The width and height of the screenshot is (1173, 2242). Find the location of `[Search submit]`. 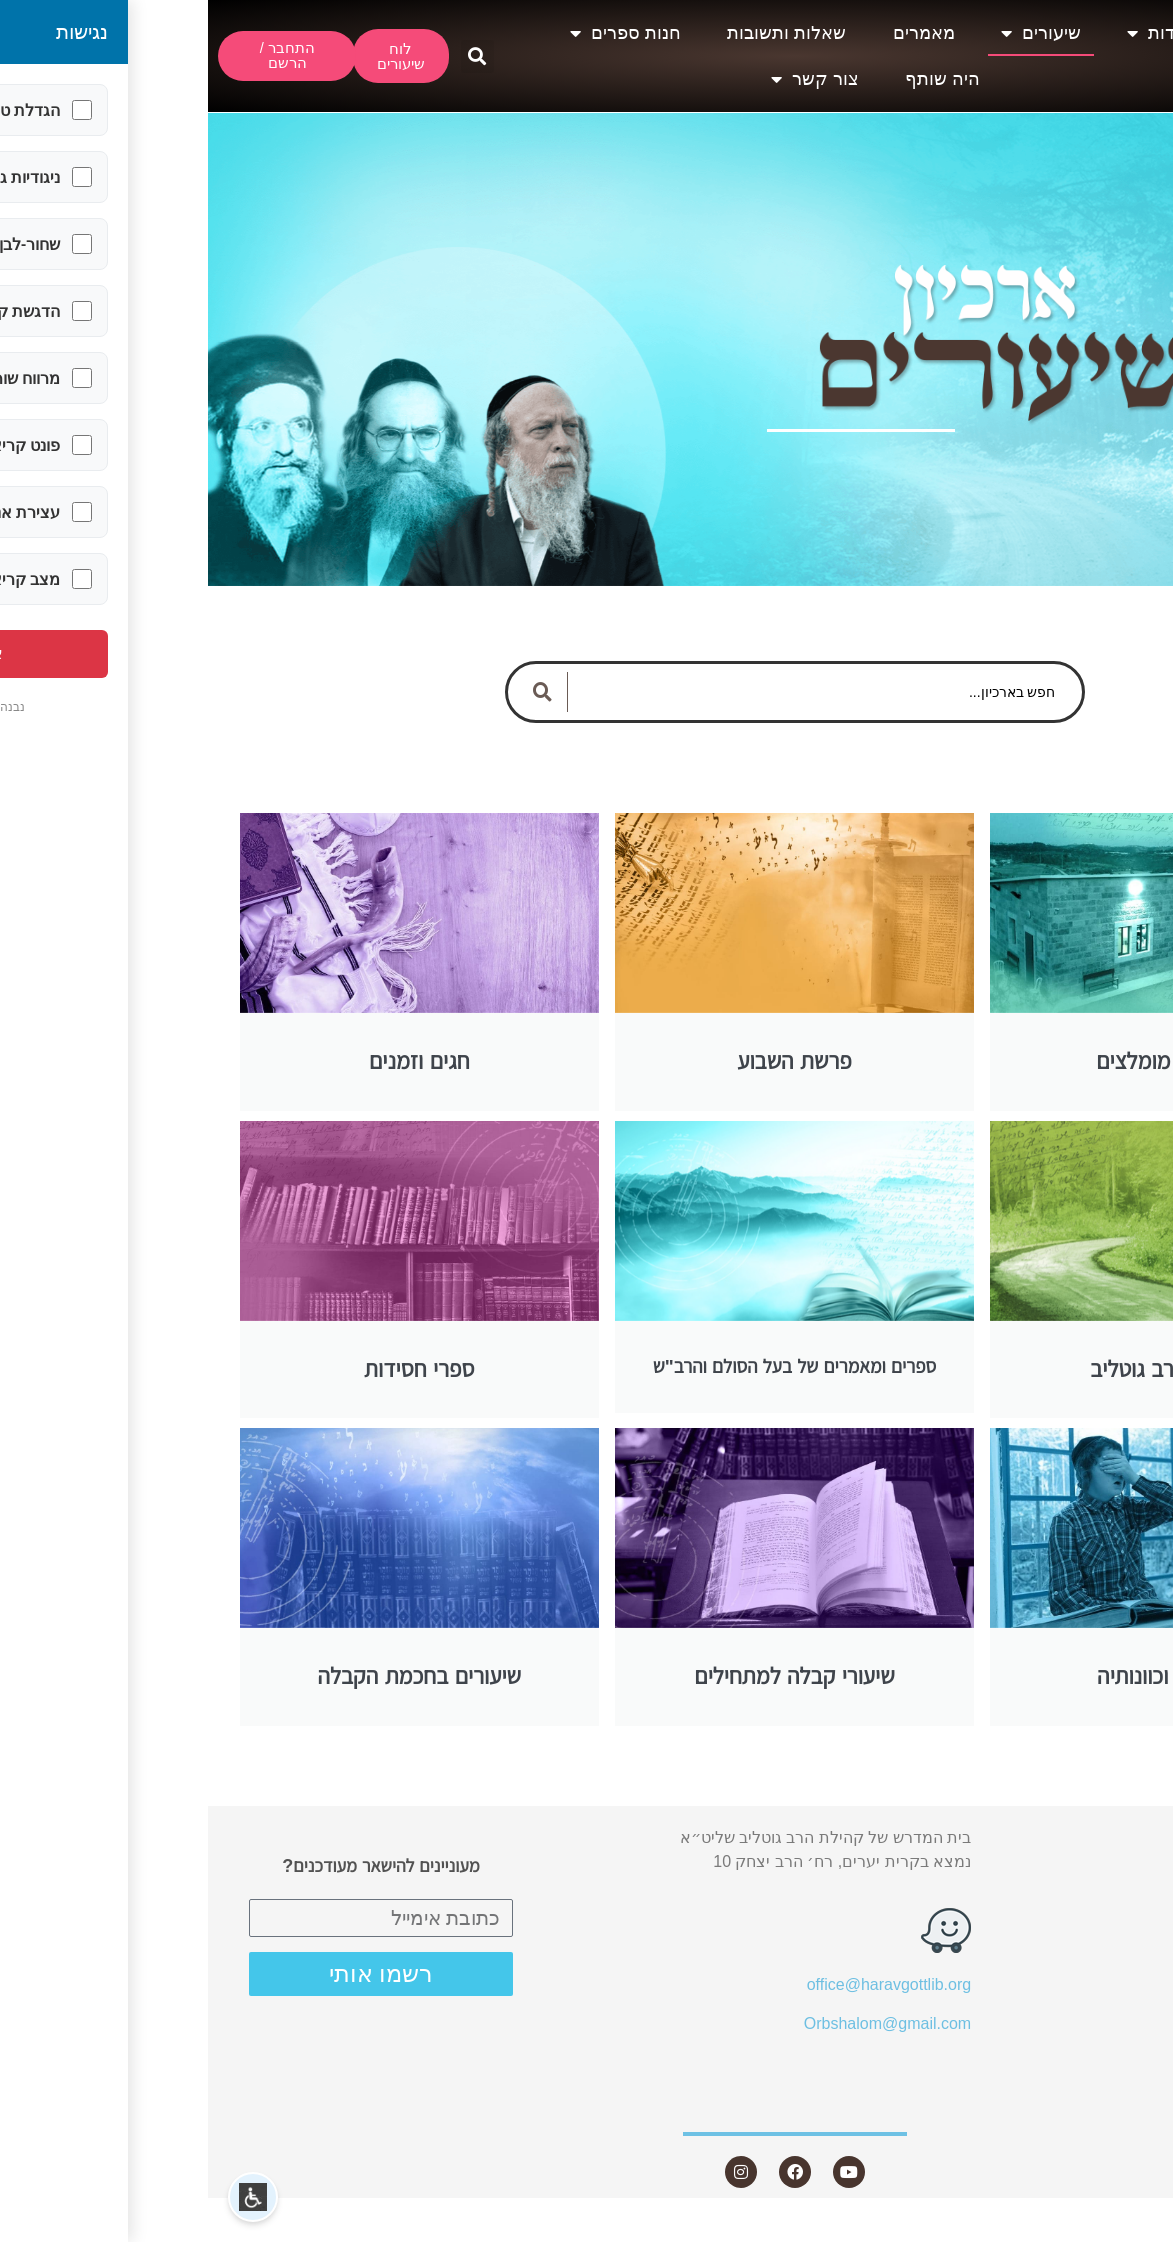

[Search submit] is located at coordinates (335, 692).